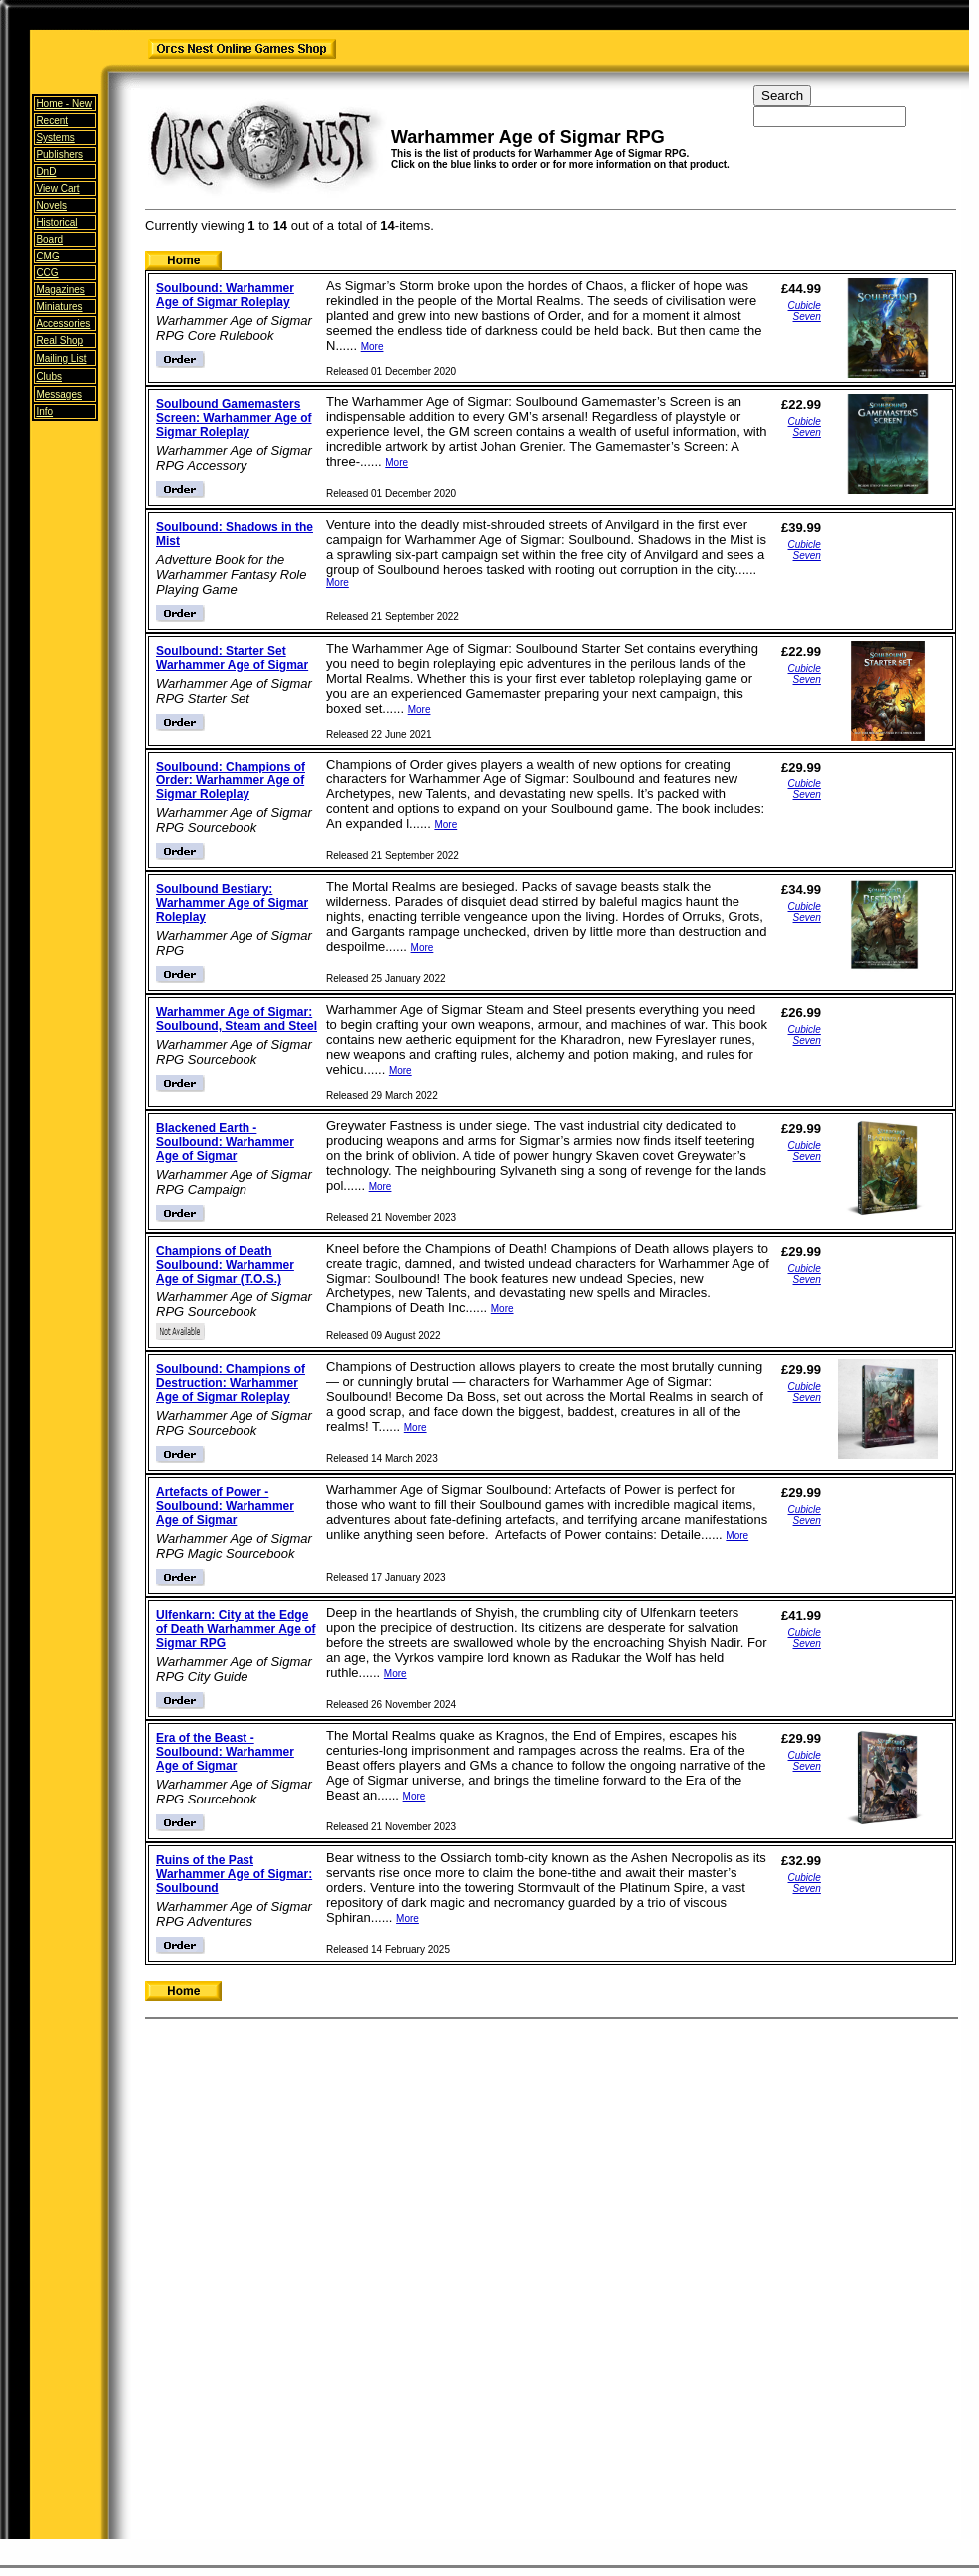  I want to click on Ruins of the Past Warhammer Age of Sigmar: Soulbound, so click(234, 1874).